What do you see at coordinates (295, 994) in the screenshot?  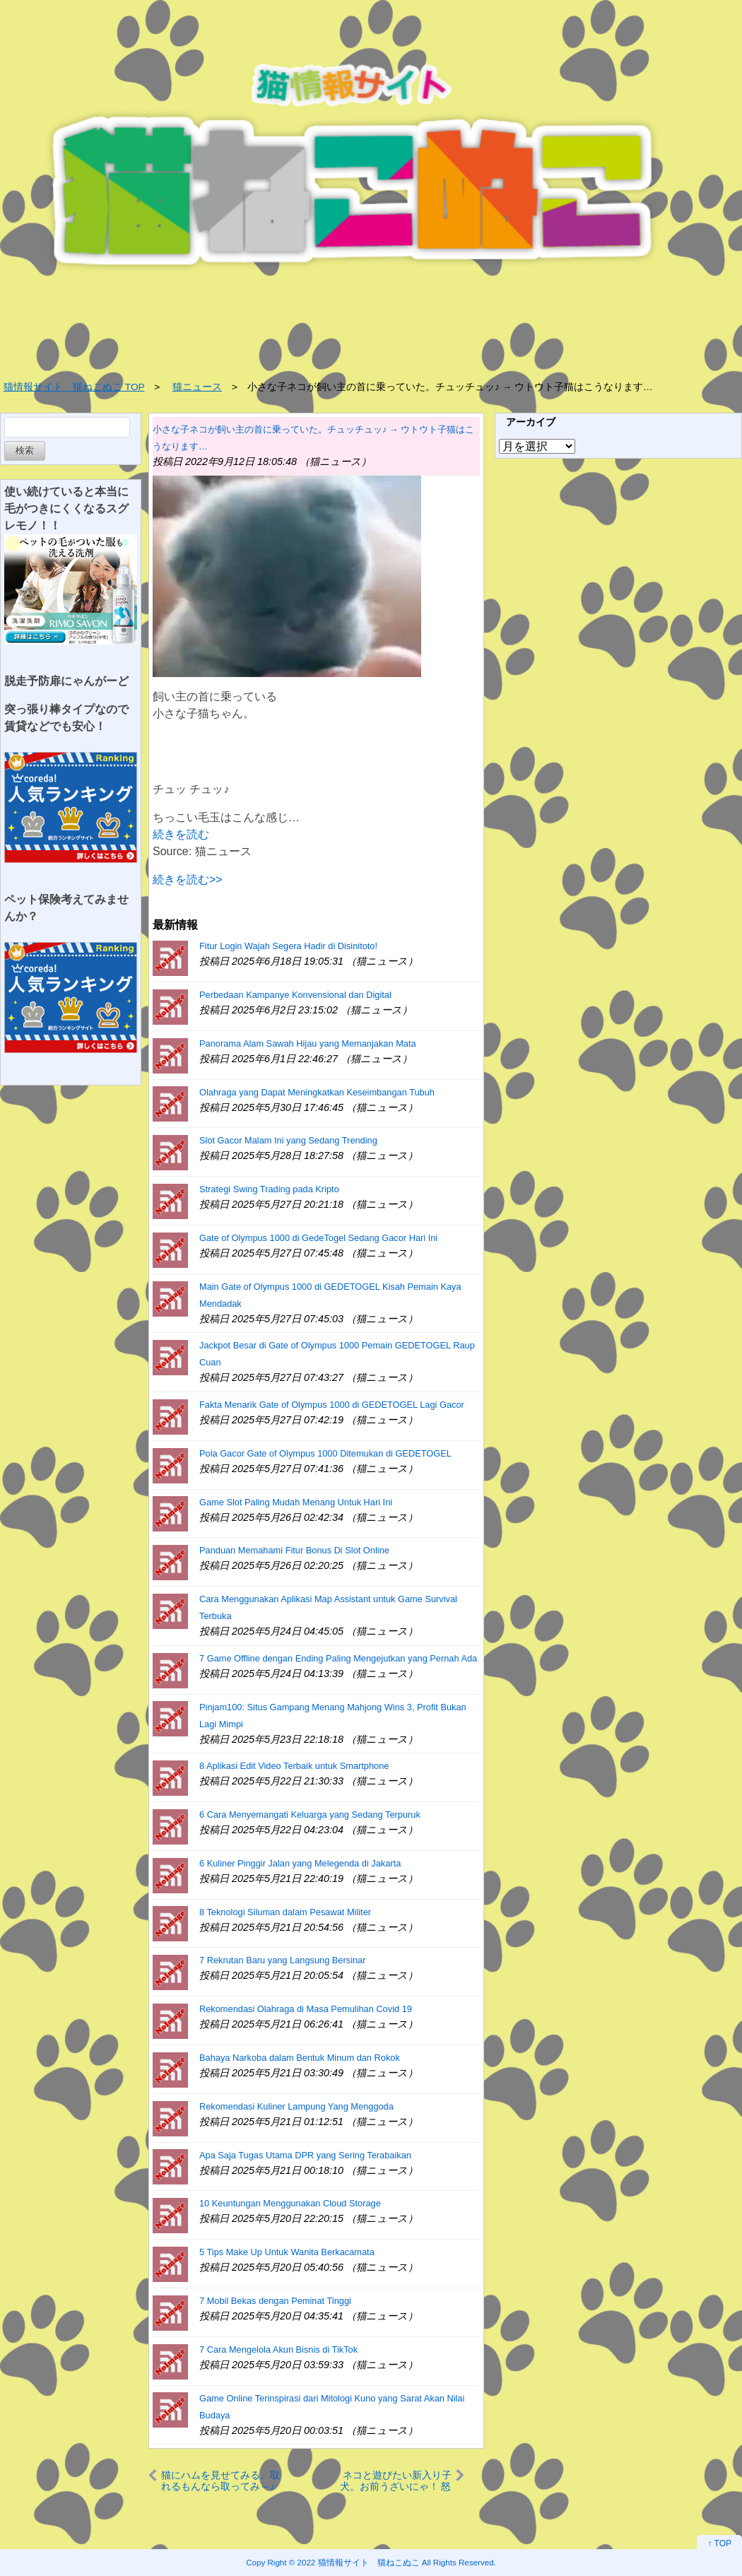 I see `Perbedaan Kampanye Konvensional dan Digital` at bounding box center [295, 994].